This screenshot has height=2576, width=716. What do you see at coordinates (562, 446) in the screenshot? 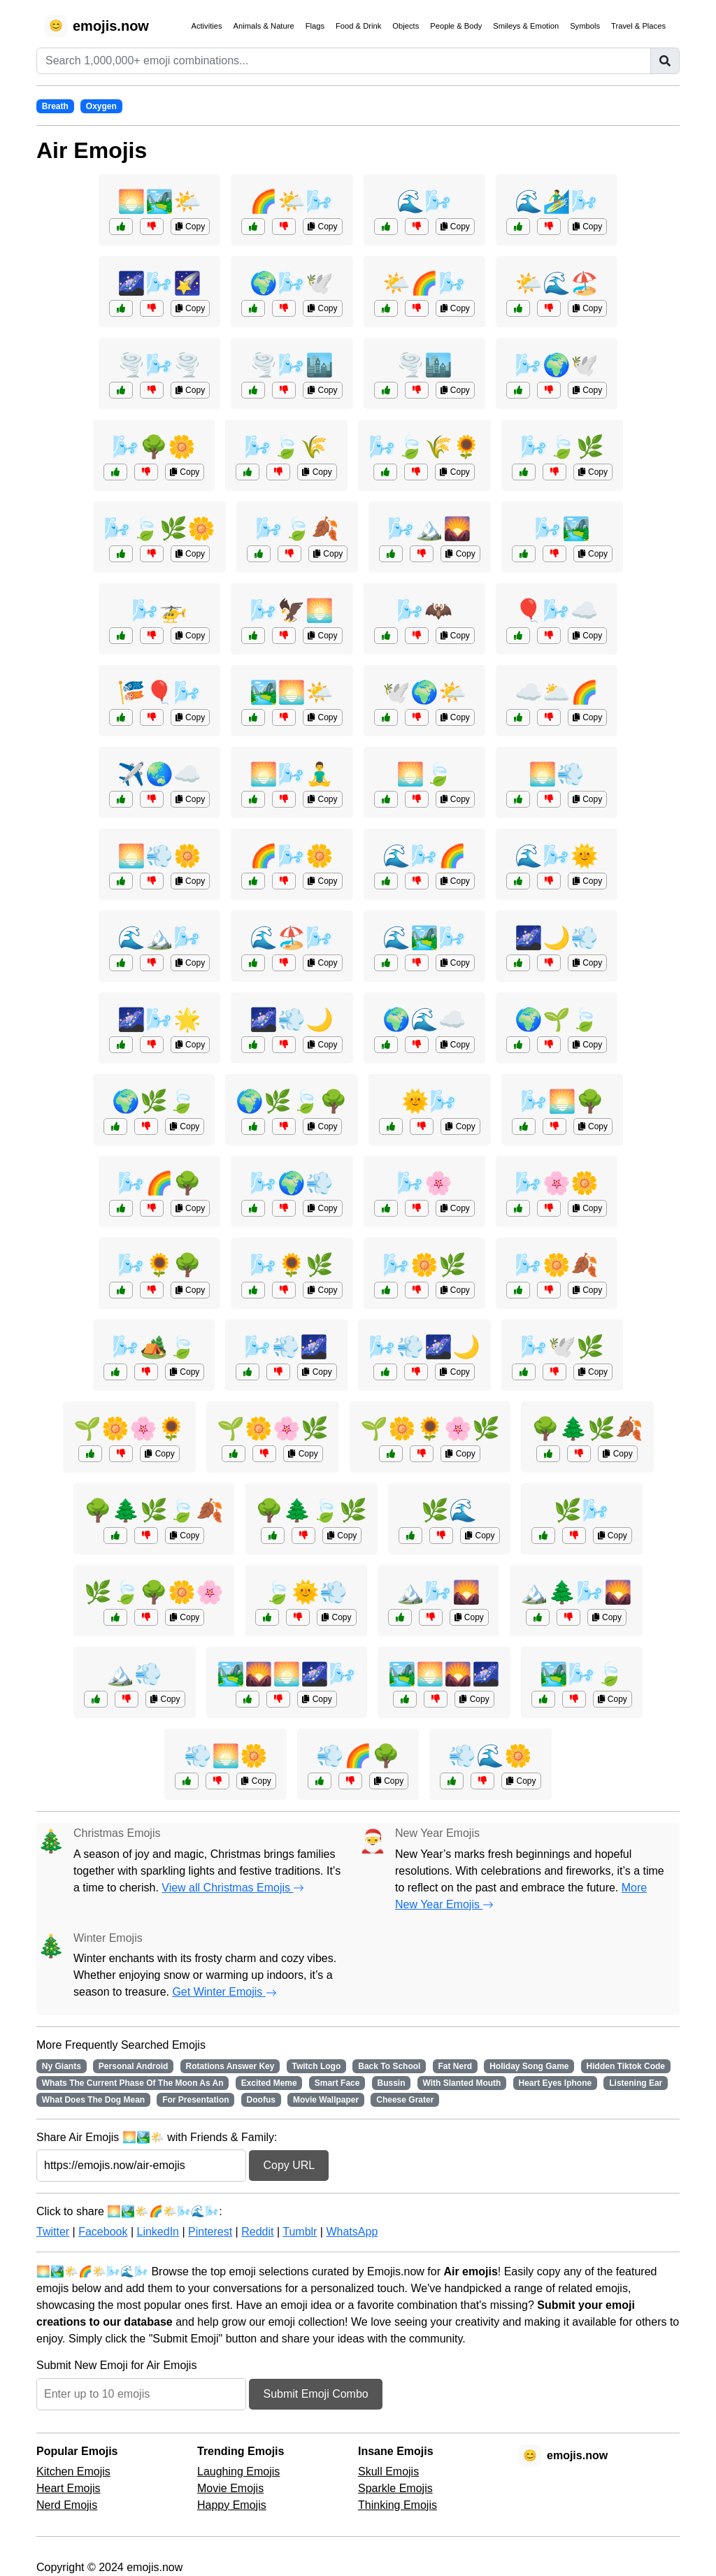
I see `🌬️🍃🌿` at bounding box center [562, 446].